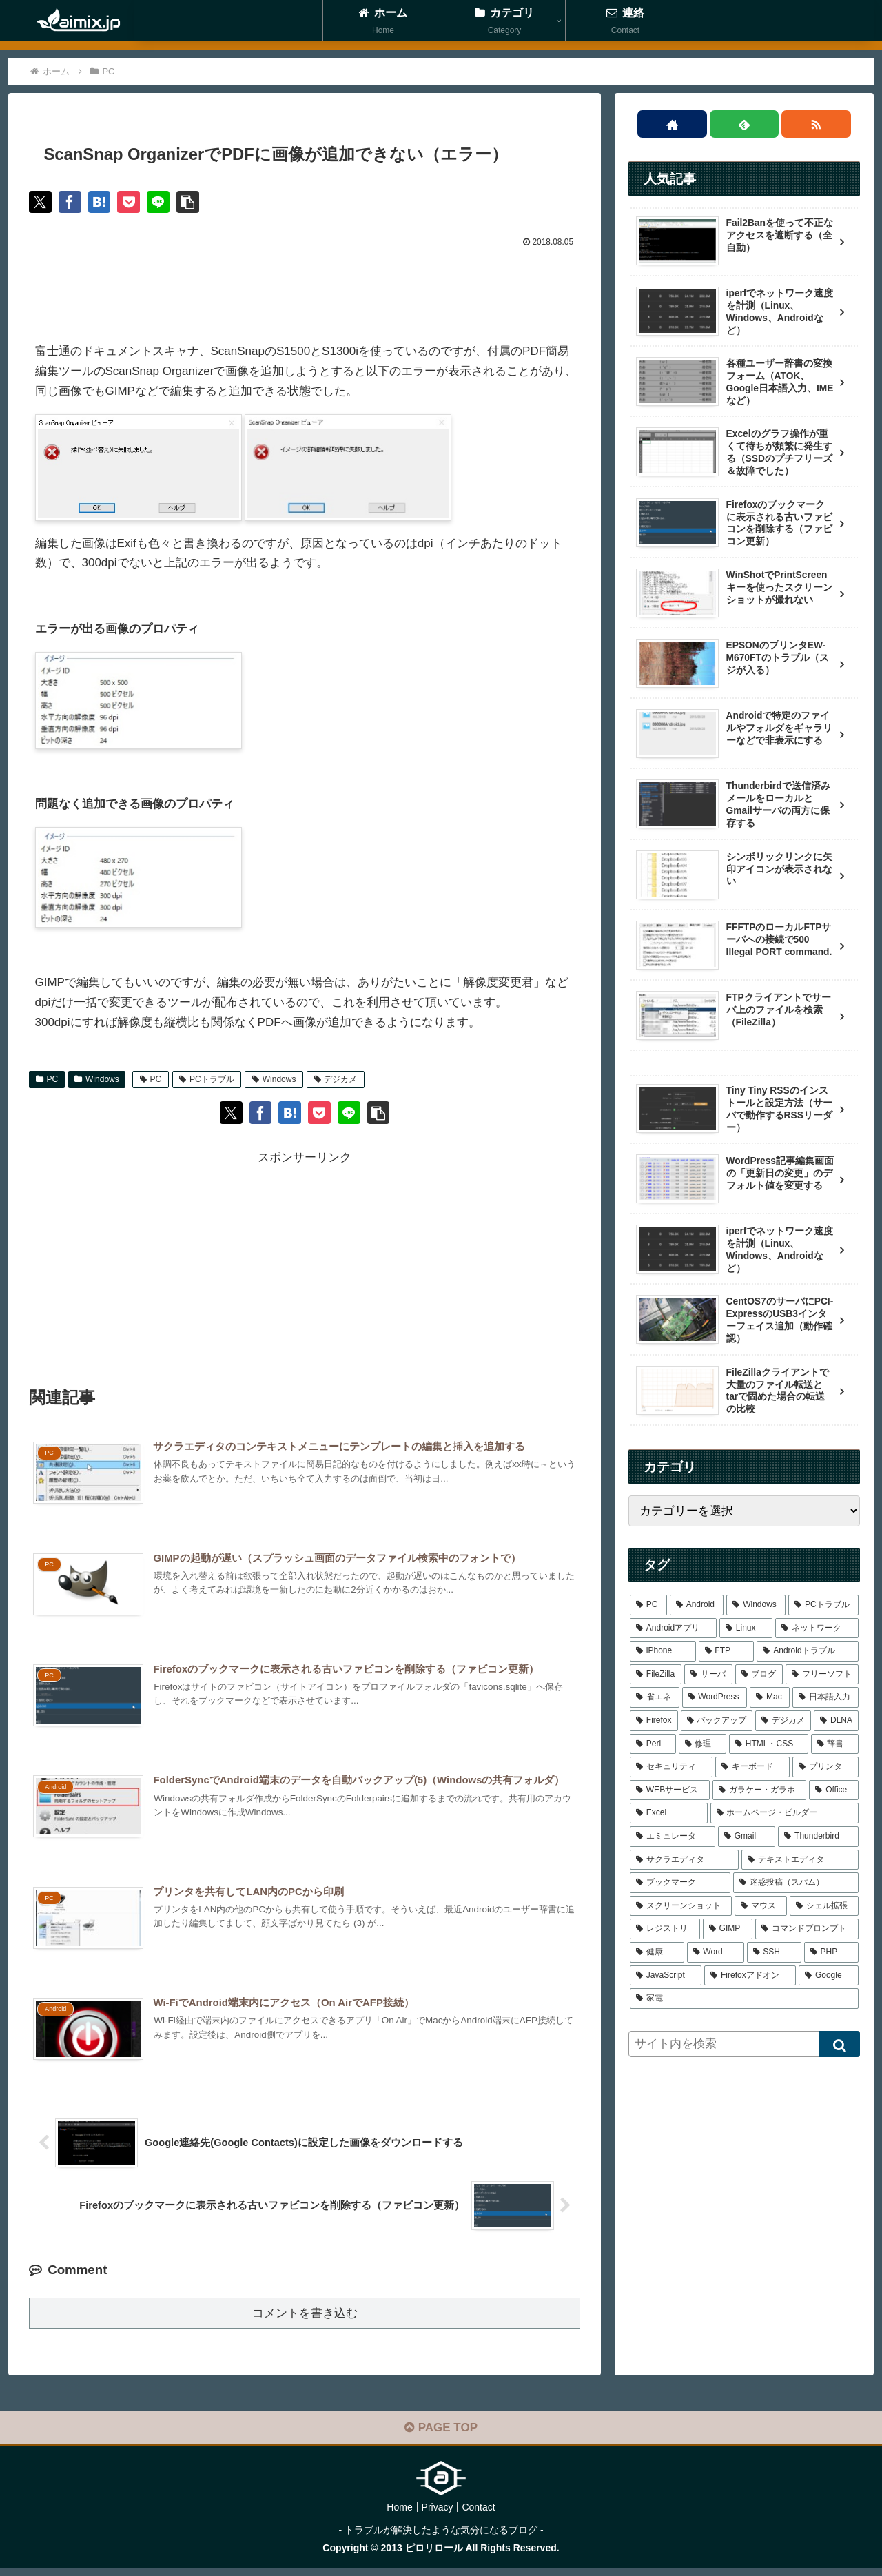 This screenshot has height=2576, width=882. Describe the element at coordinates (784, 1813) in the screenshot. I see `[ホームページ・ビルダー (1個の項目)]` at that location.